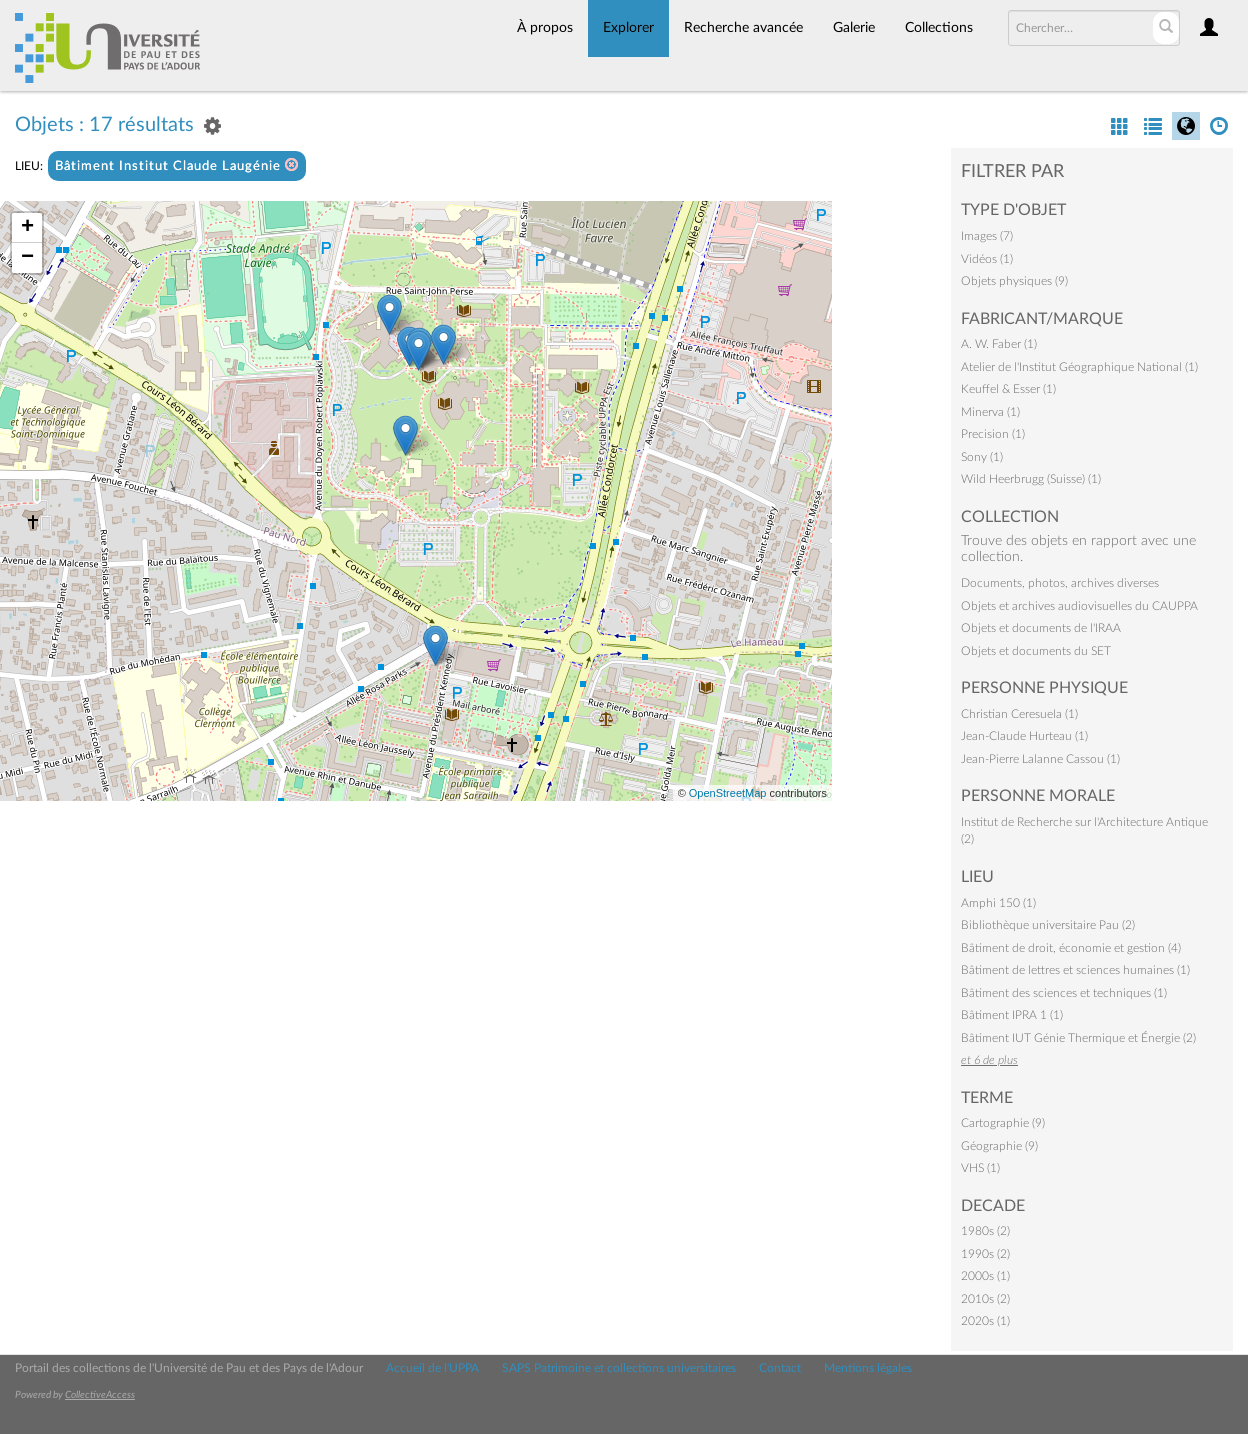  What do you see at coordinates (1019, 714) in the screenshot?
I see `Christian Ceresuela (1)` at bounding box center [1019, 714].